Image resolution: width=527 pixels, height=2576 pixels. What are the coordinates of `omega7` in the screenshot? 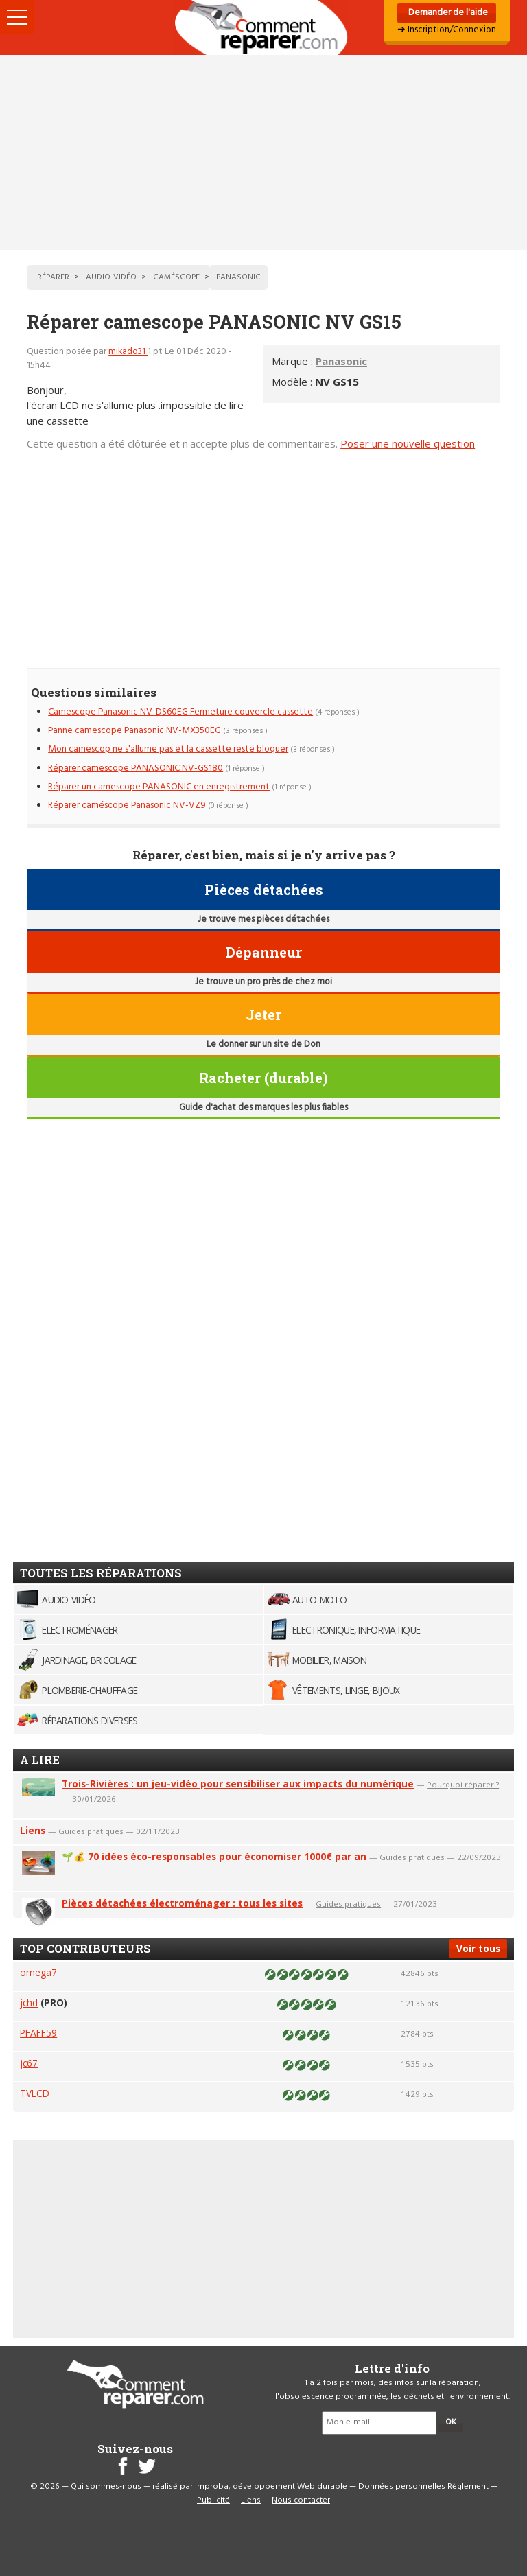 It's located at (38, 1972).